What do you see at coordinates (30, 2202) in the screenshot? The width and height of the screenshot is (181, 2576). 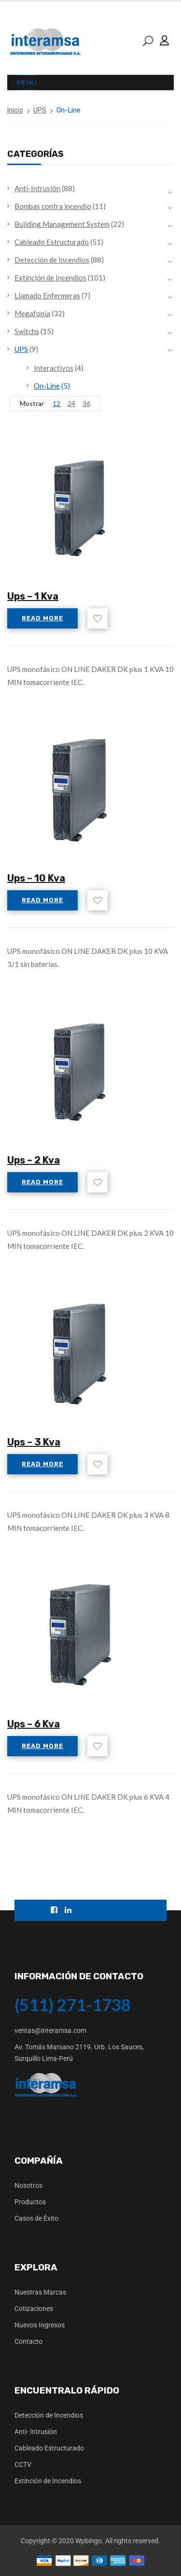 I see `Productos` at bounding box center [30, 2202].